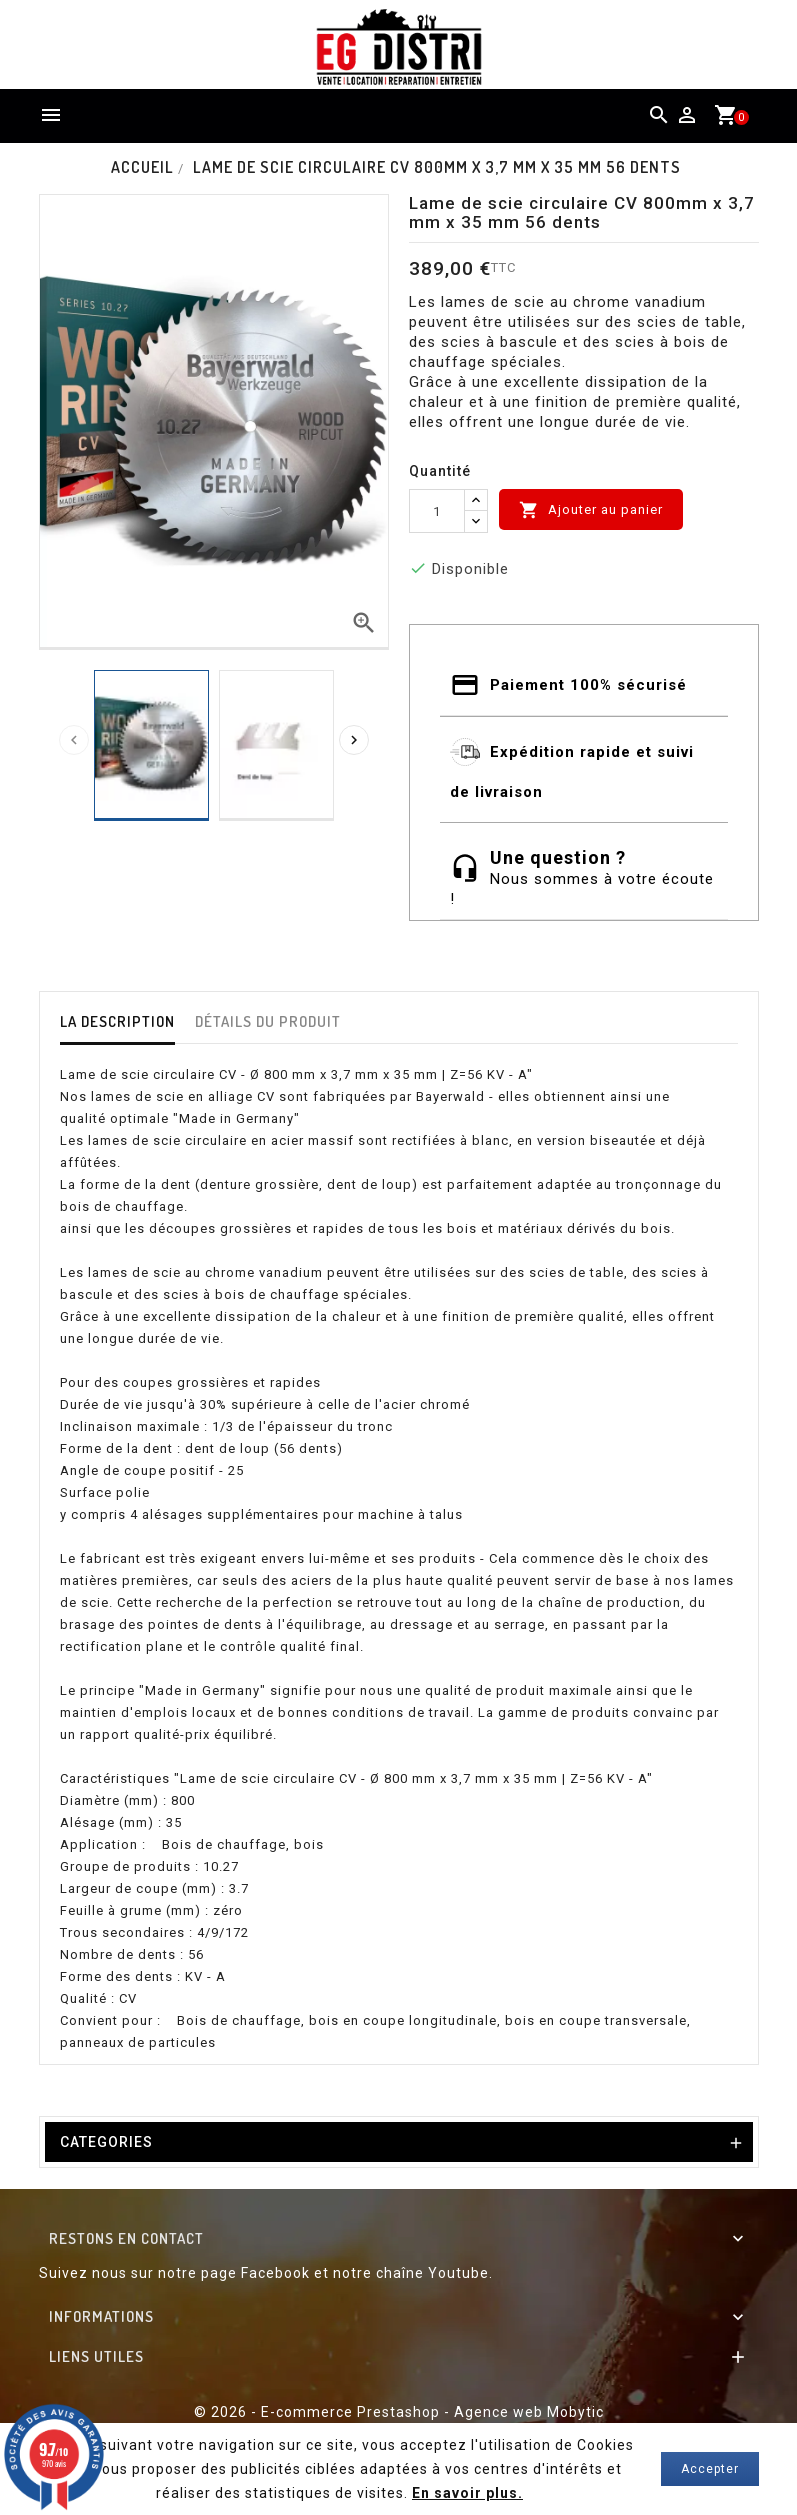 Image resolution: width=797 pixels, height=2515 pixels. I want to click on détails du produit [tab], so click(268, 1021).